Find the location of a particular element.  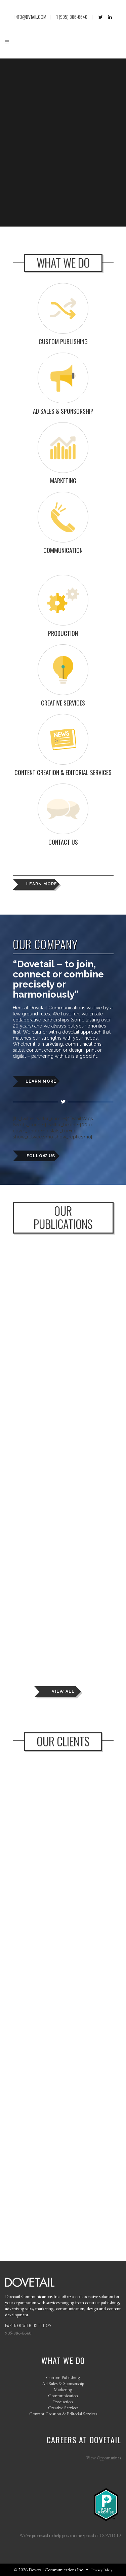

LEARN MORE is located at coordinates (41, 884).